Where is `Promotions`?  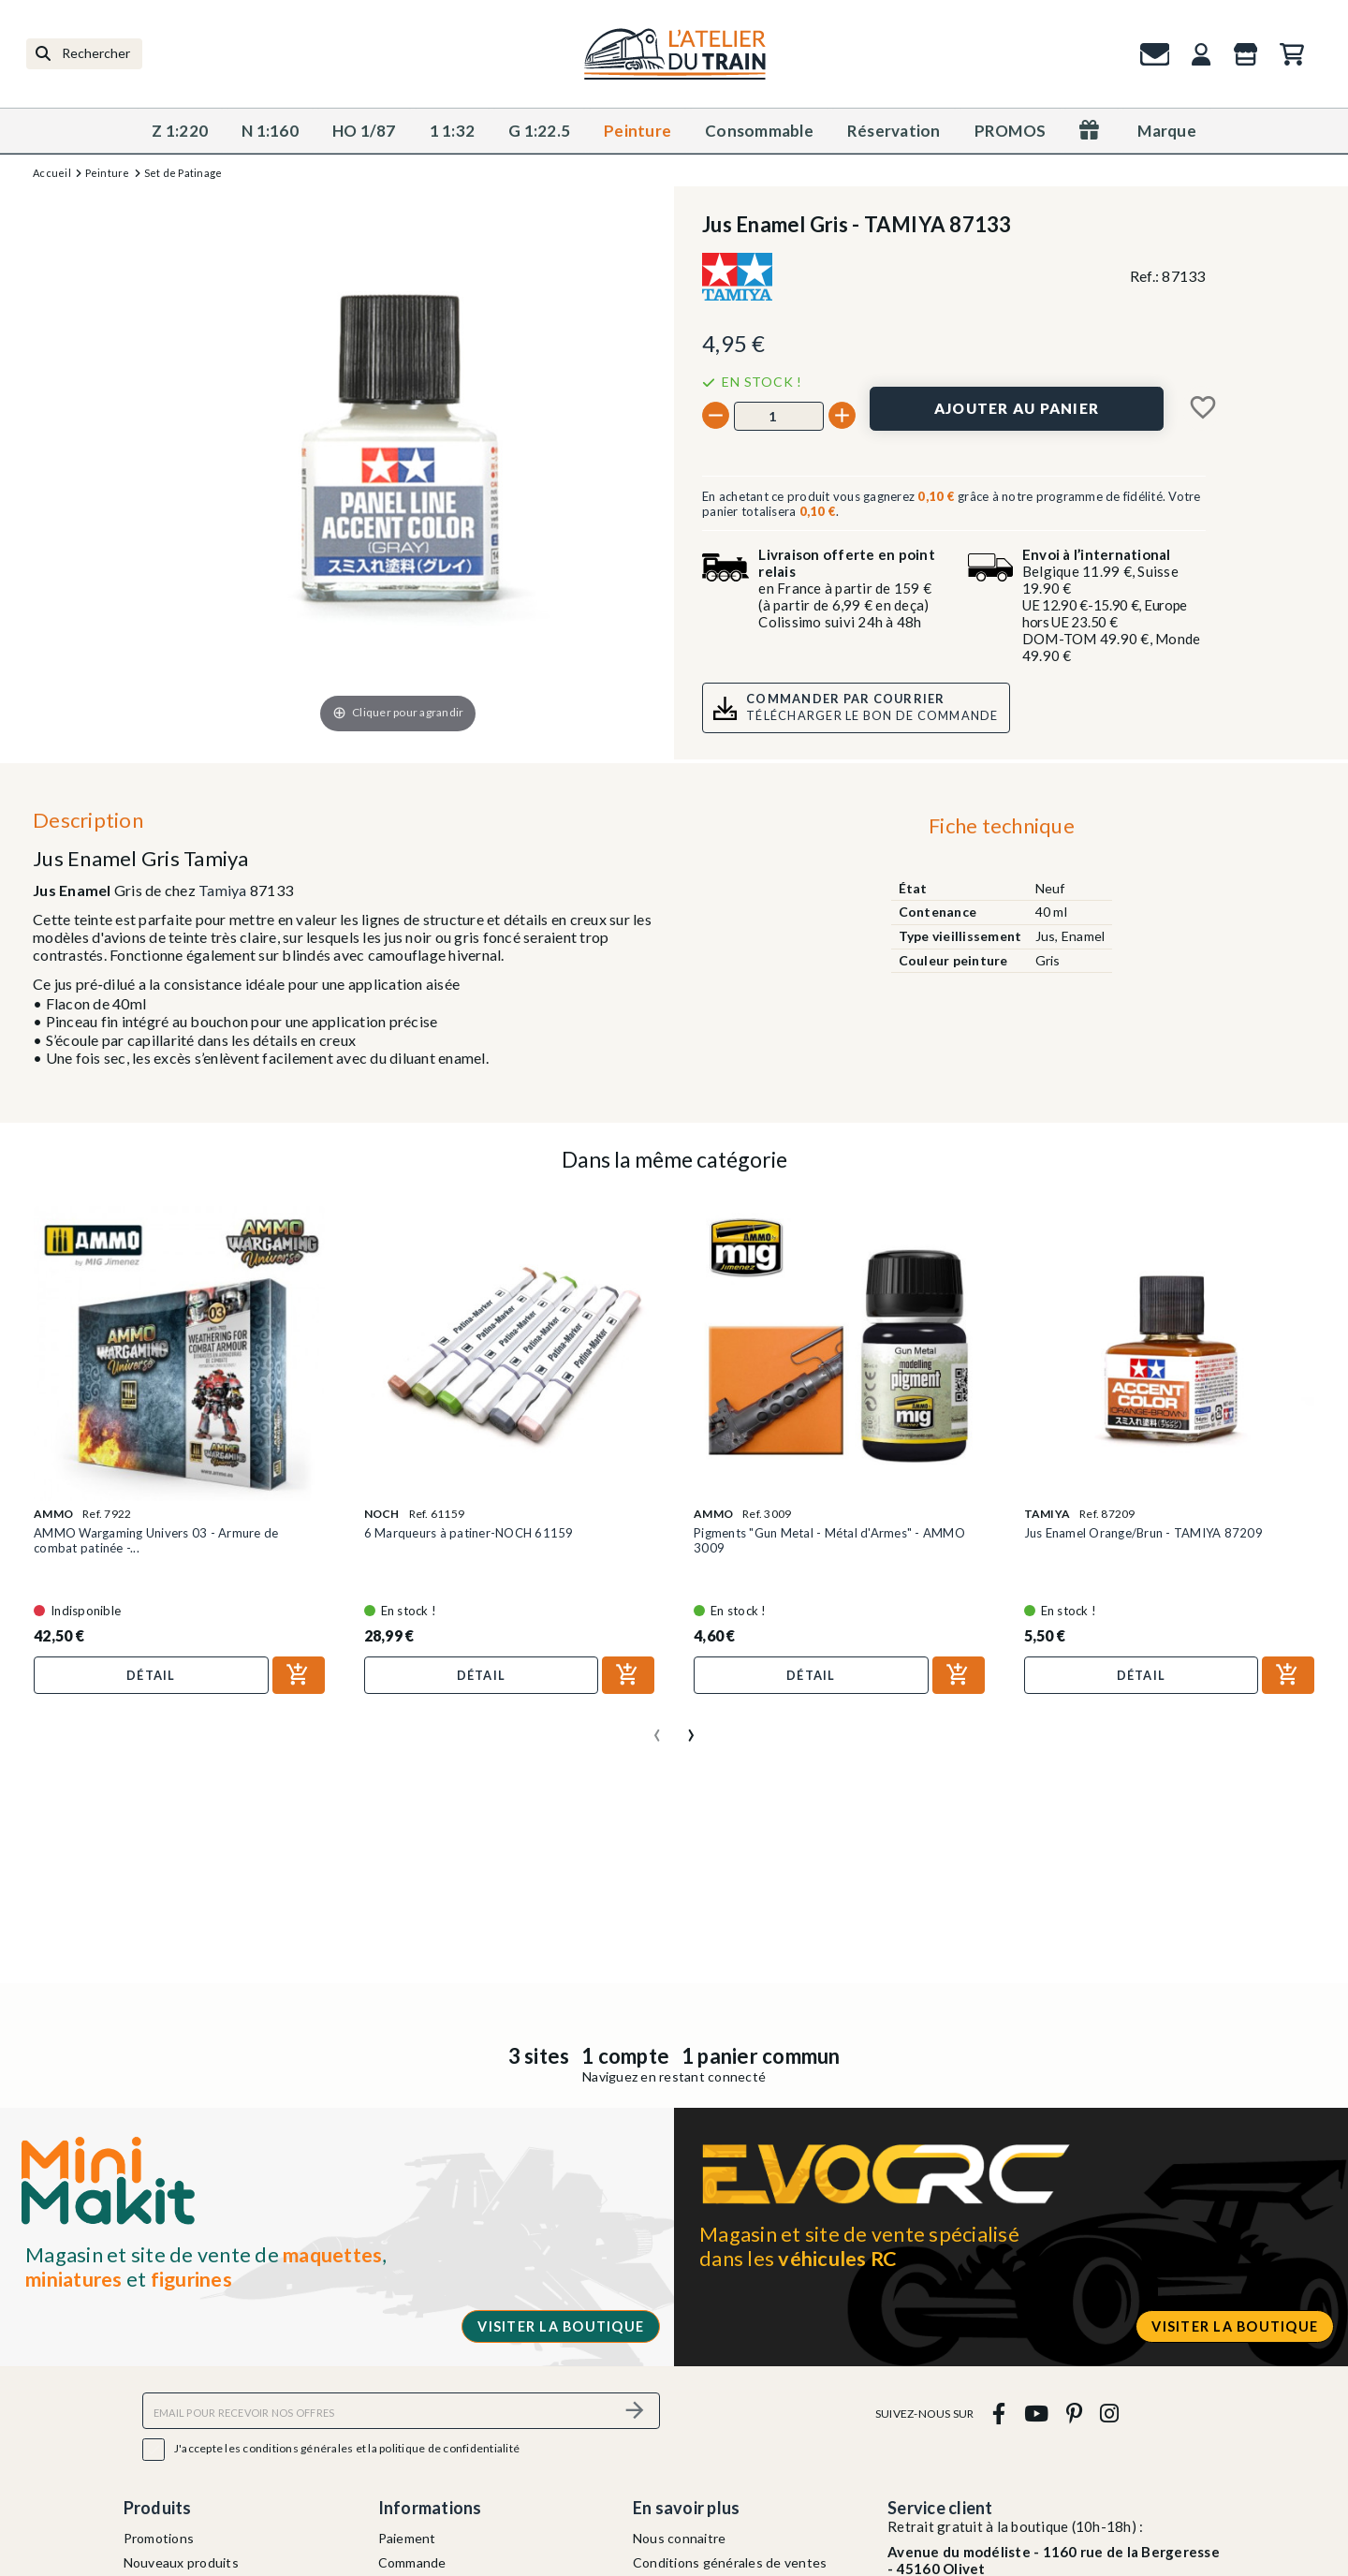 Promotions is located at coordinates (159, 2538).